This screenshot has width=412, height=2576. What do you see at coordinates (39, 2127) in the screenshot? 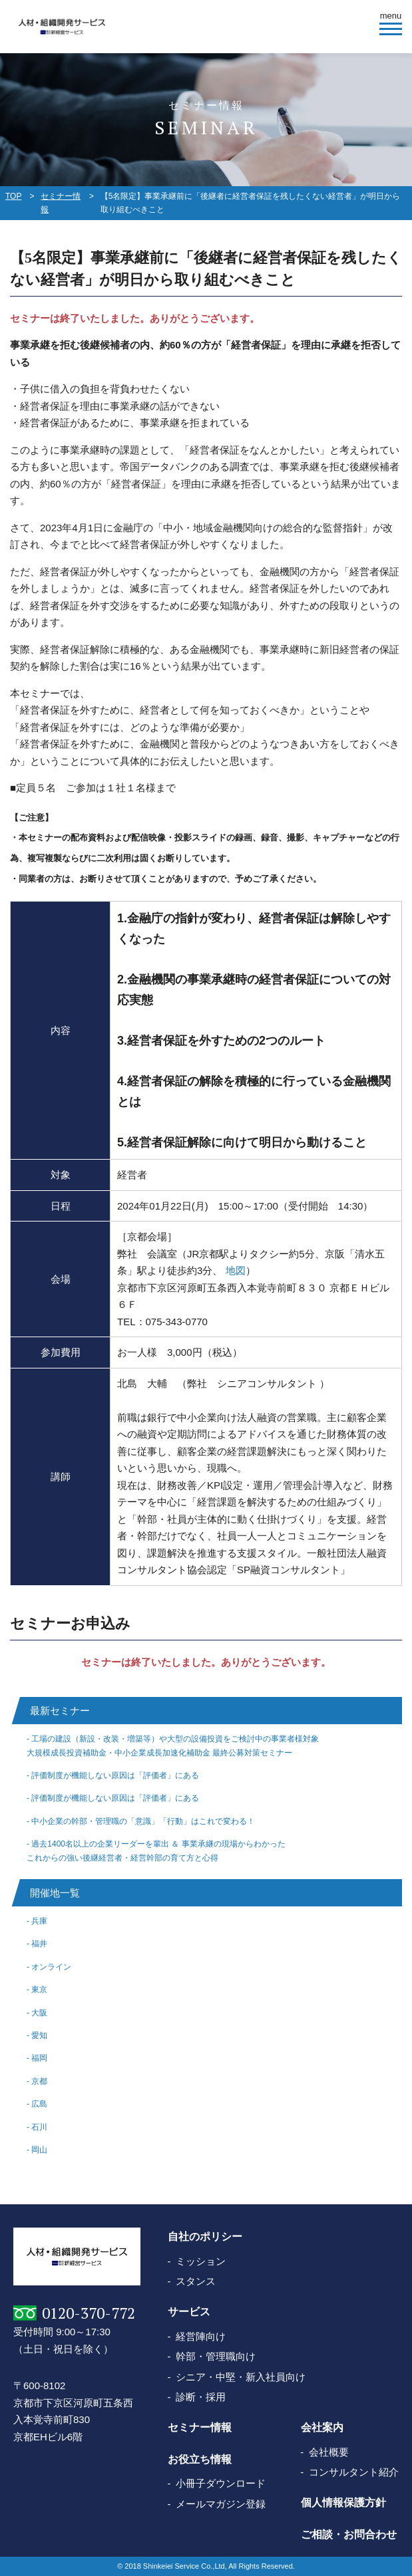
I see `石川` at bounding box center [39, 2127].